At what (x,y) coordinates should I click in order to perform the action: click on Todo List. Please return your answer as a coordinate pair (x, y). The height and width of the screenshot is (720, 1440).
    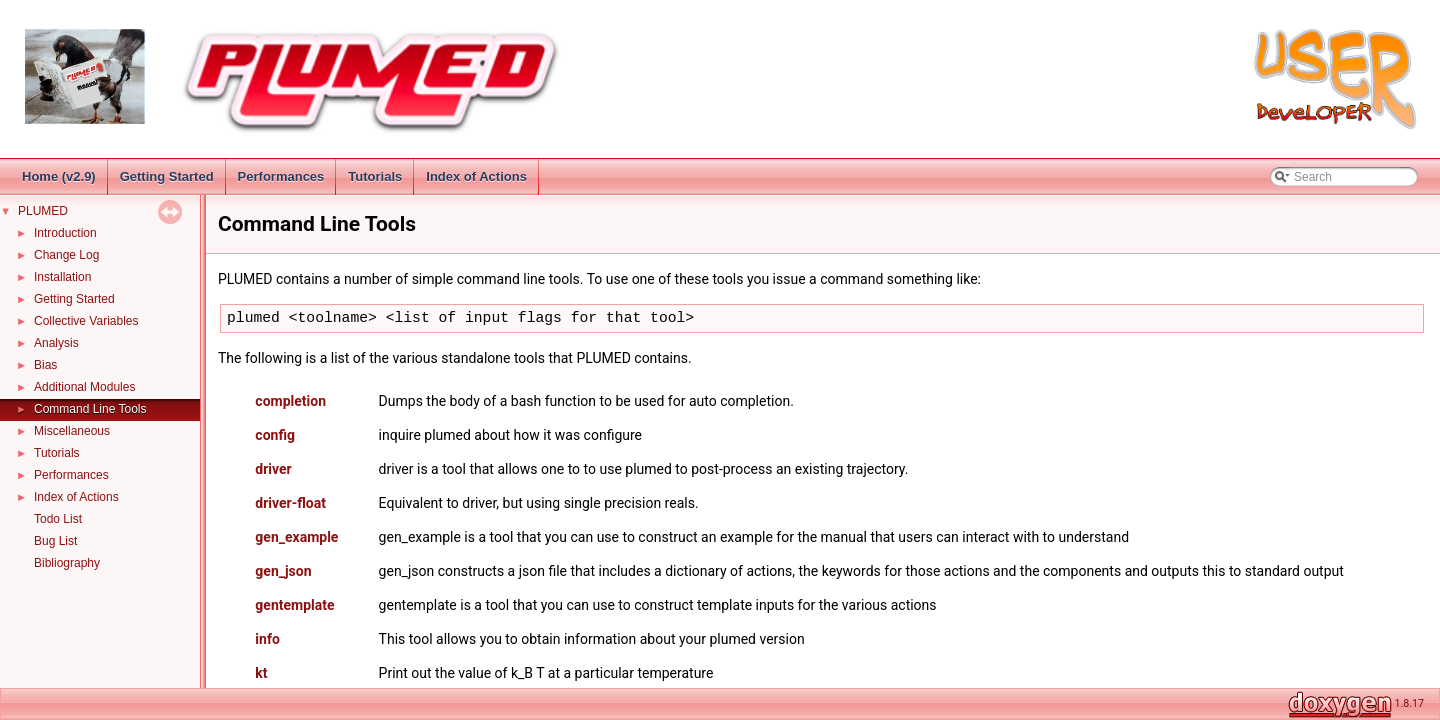
    Looking at the image, I should click on (58, 519).